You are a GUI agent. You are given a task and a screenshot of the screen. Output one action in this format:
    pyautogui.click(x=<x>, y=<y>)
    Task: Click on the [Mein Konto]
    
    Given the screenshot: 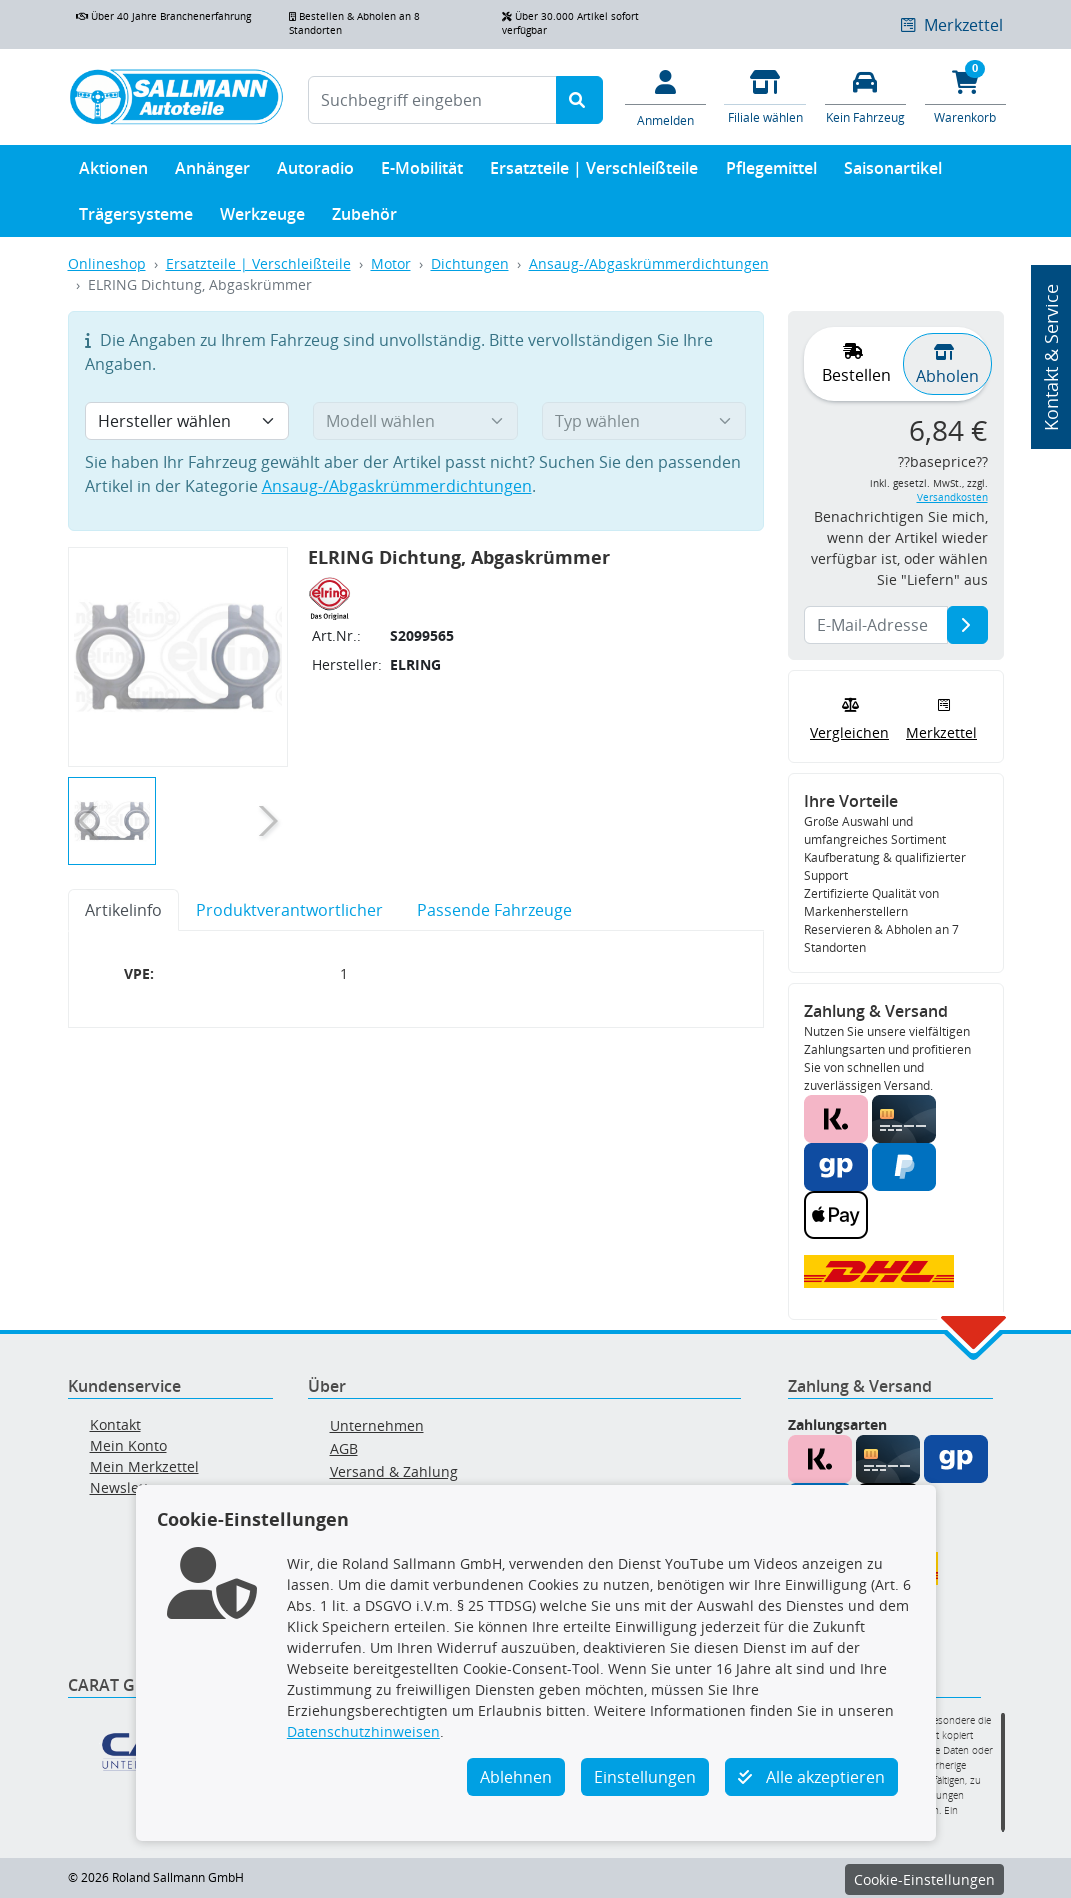 What is the action you would take?
    pyautogui.click(x=665, y=97)
    